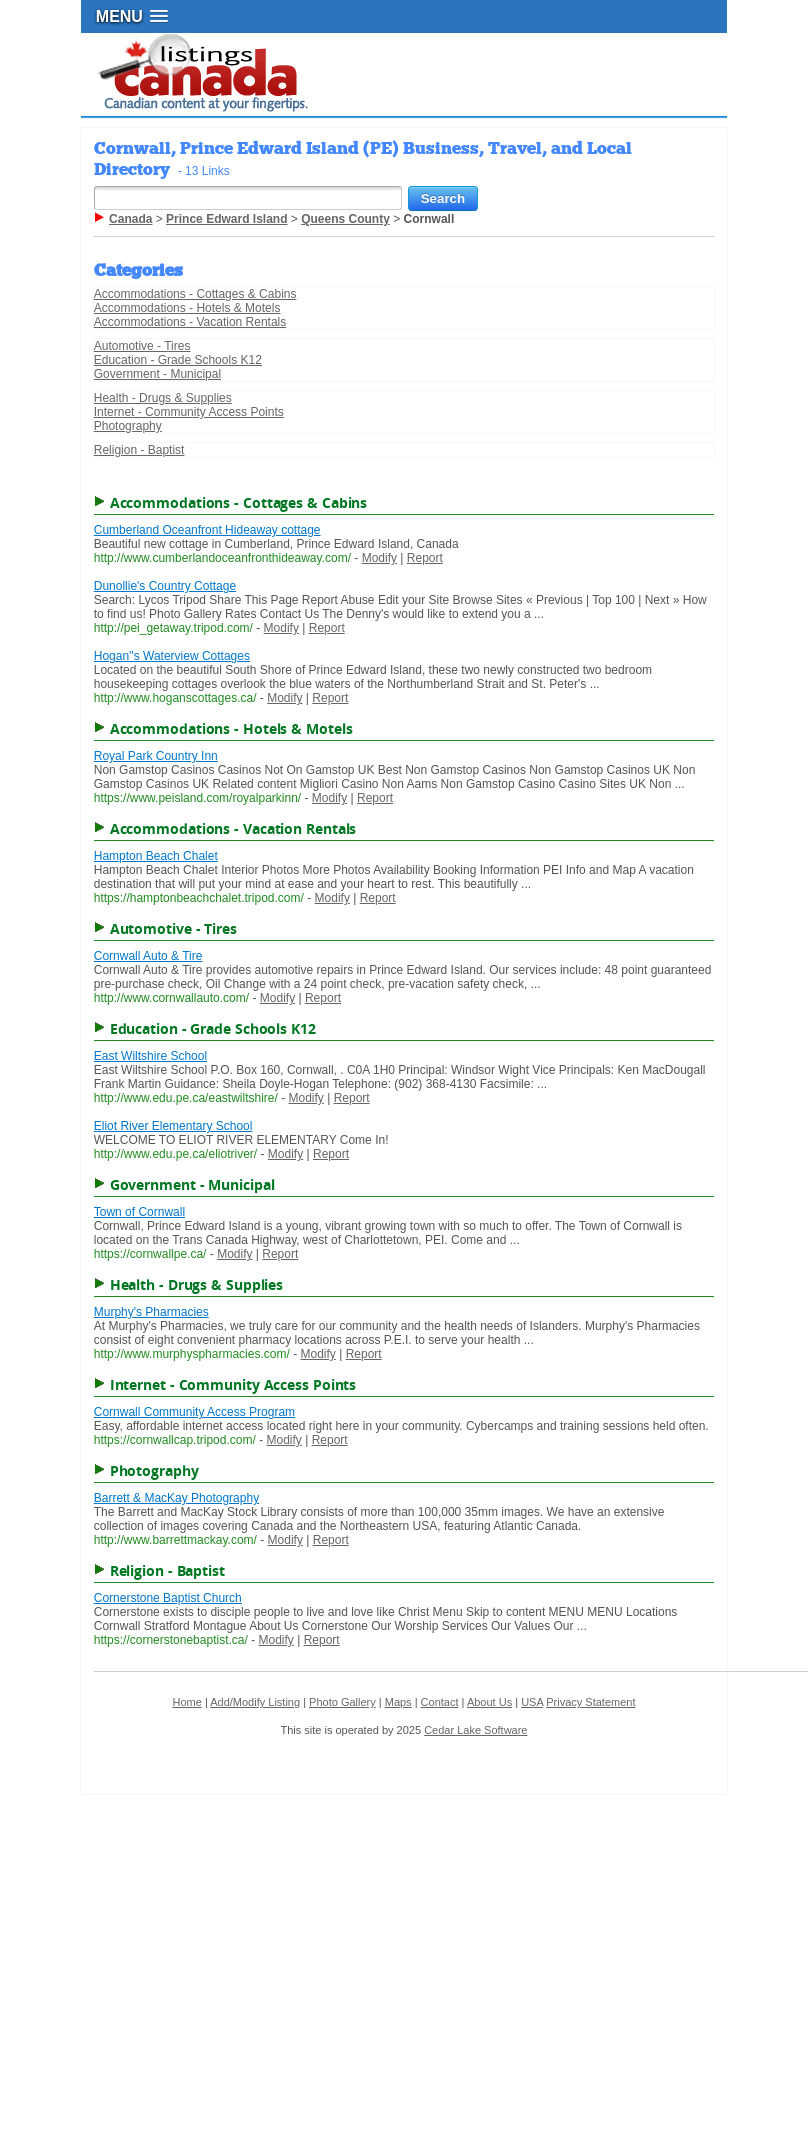  Describe the element at coordinates (148, 956) in the screenshot. I see `Cornwall Auto & Tire` at that location.